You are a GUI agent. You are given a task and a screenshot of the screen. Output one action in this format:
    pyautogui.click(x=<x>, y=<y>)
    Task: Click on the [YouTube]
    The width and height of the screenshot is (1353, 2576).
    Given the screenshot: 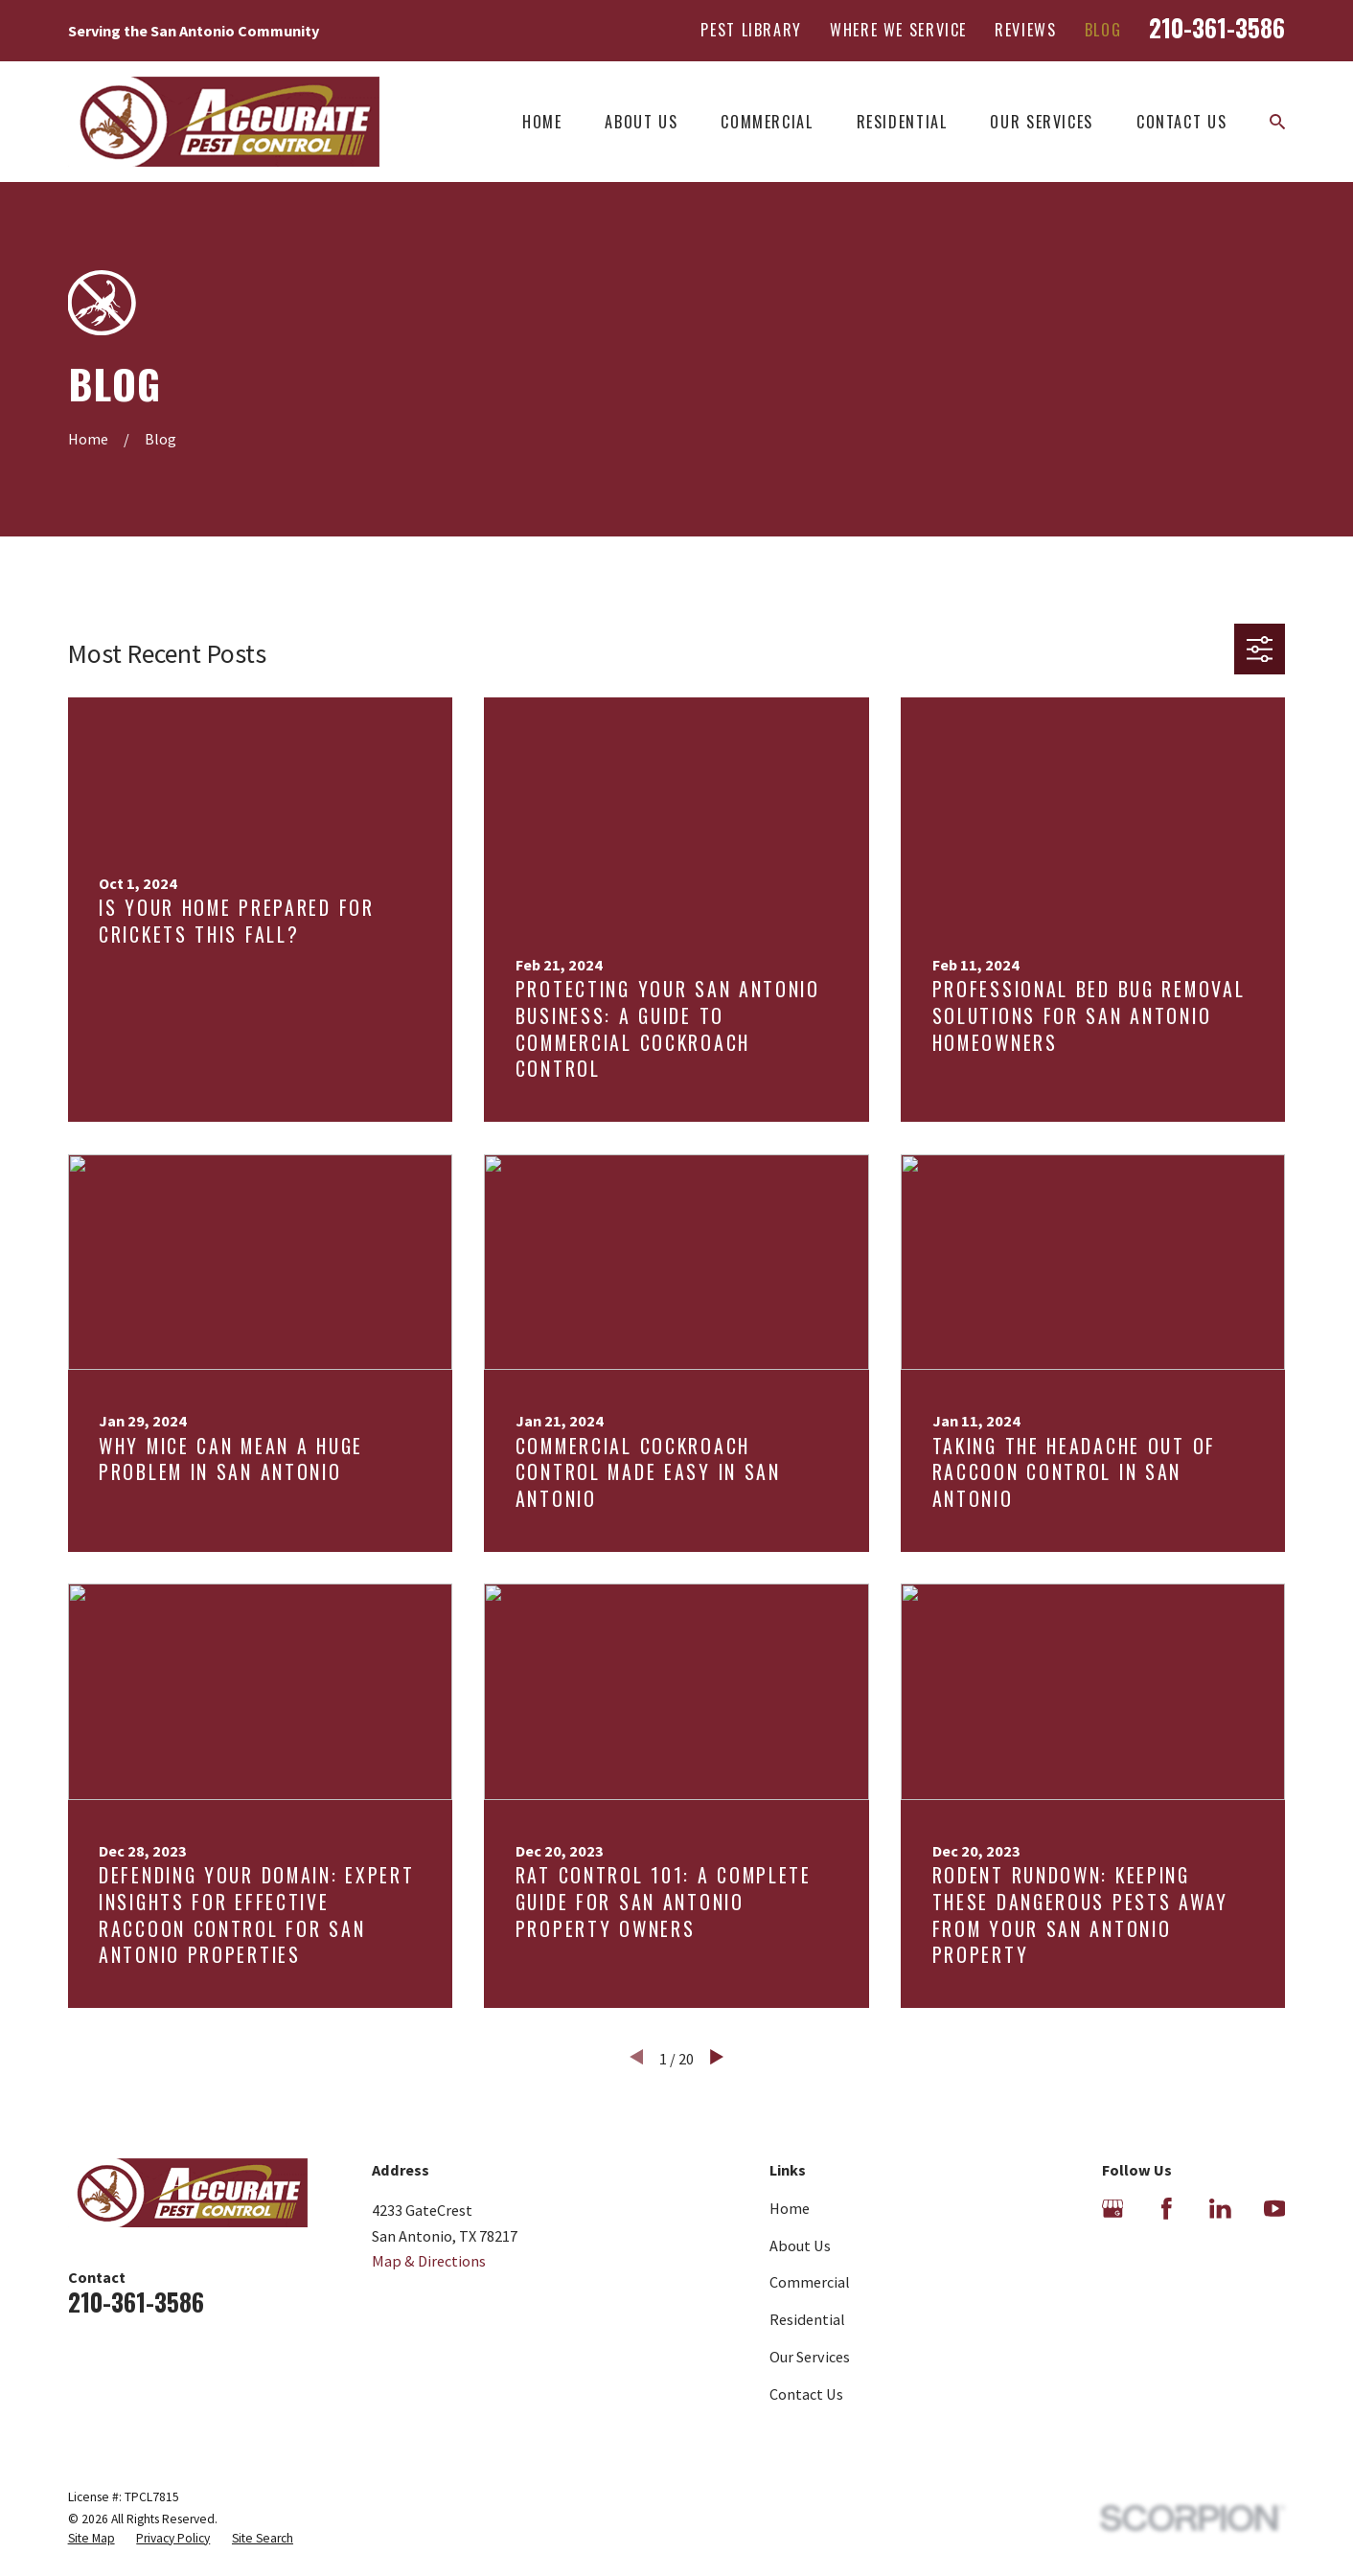 What is the action you would take?
    pyautogui.click(x=1275, y=2209)
    